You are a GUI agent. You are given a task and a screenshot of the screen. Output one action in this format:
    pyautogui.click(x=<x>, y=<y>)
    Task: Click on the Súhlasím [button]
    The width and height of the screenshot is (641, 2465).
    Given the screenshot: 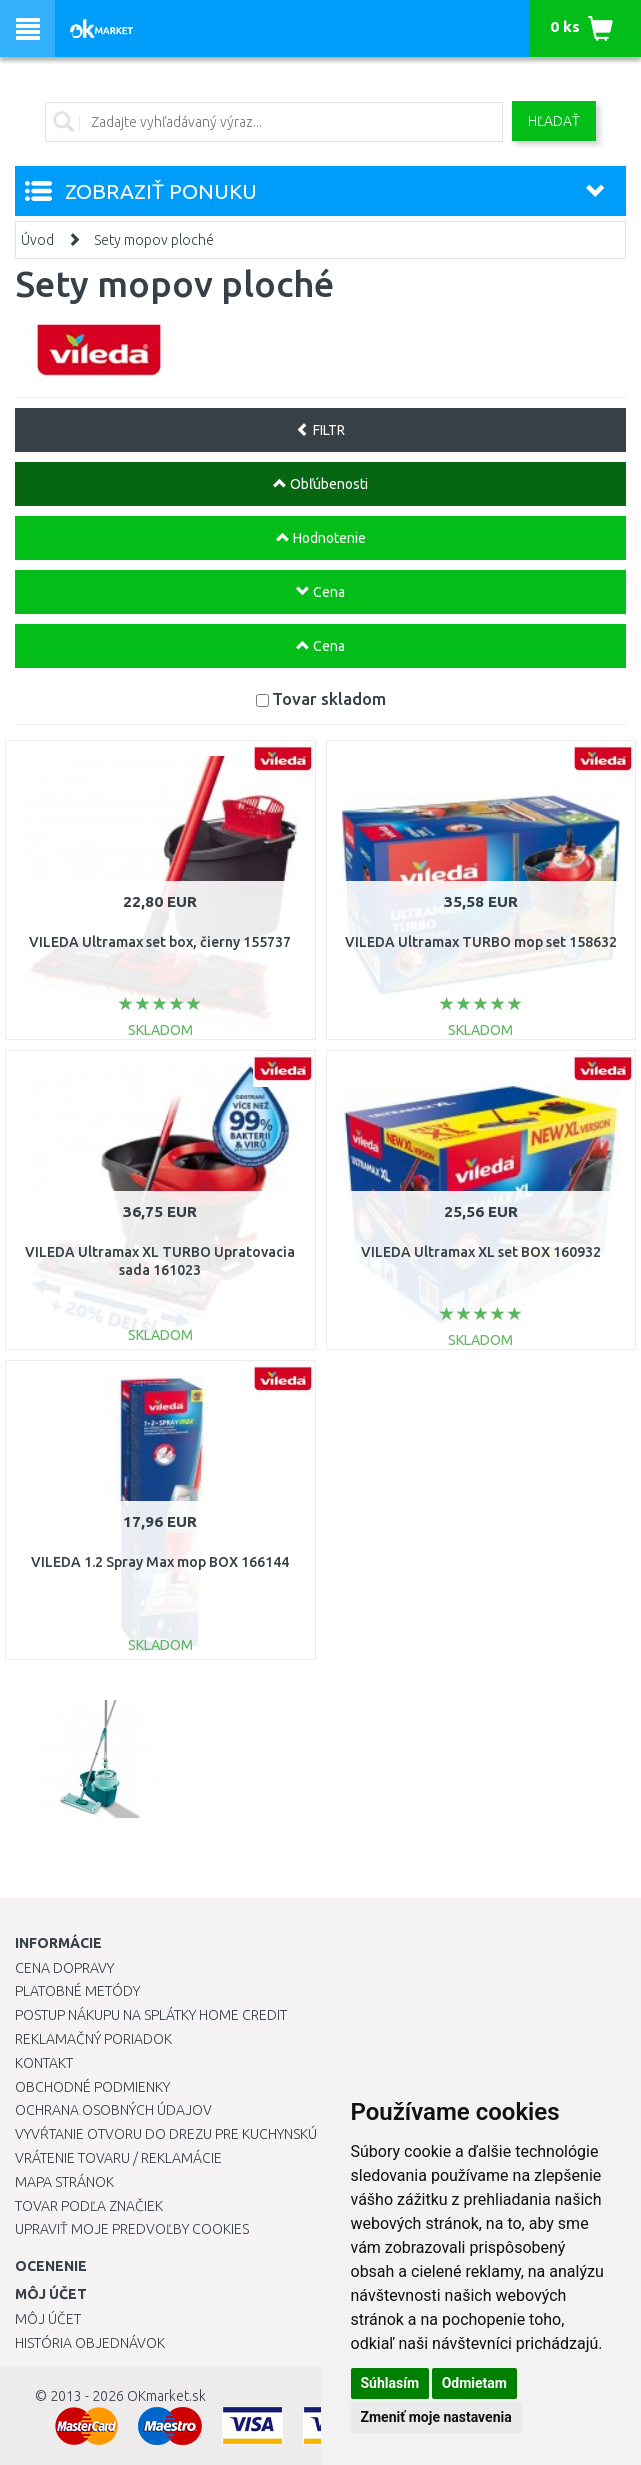 What is the action you would take?
    pyautogui.click(x=390, y=2383)
    